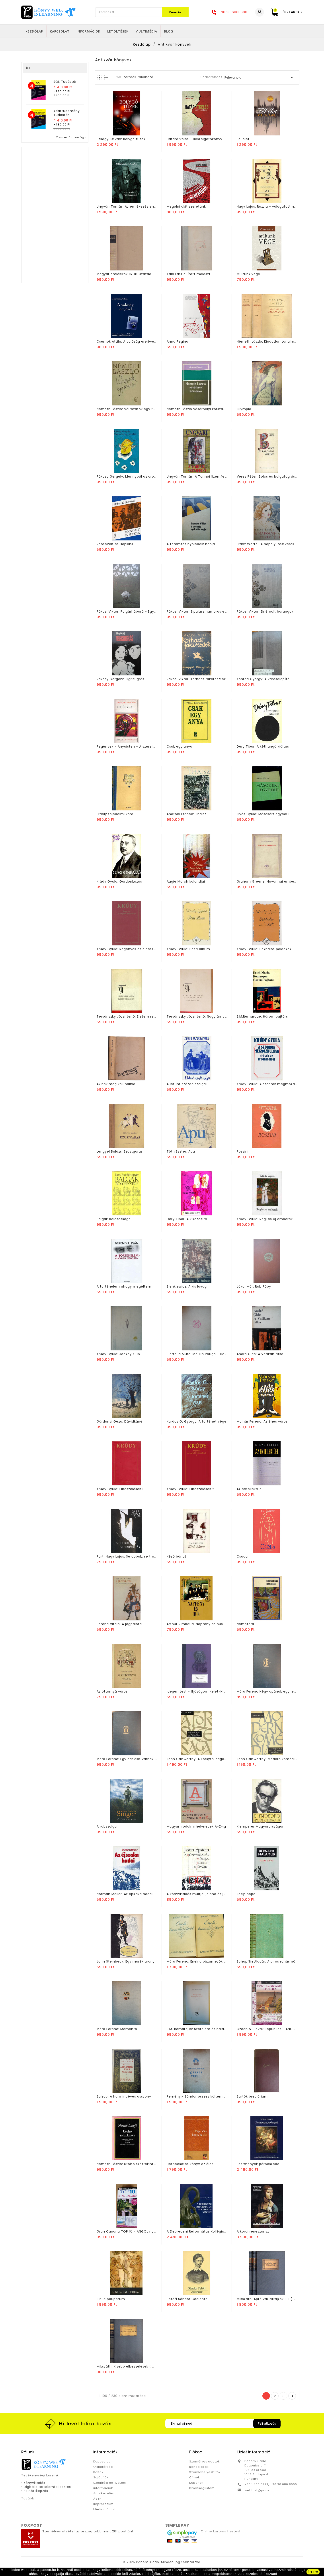 The height and width of the screenshot is (2576, 324). I want to click on Az entellektüel, so click(250, 1490).